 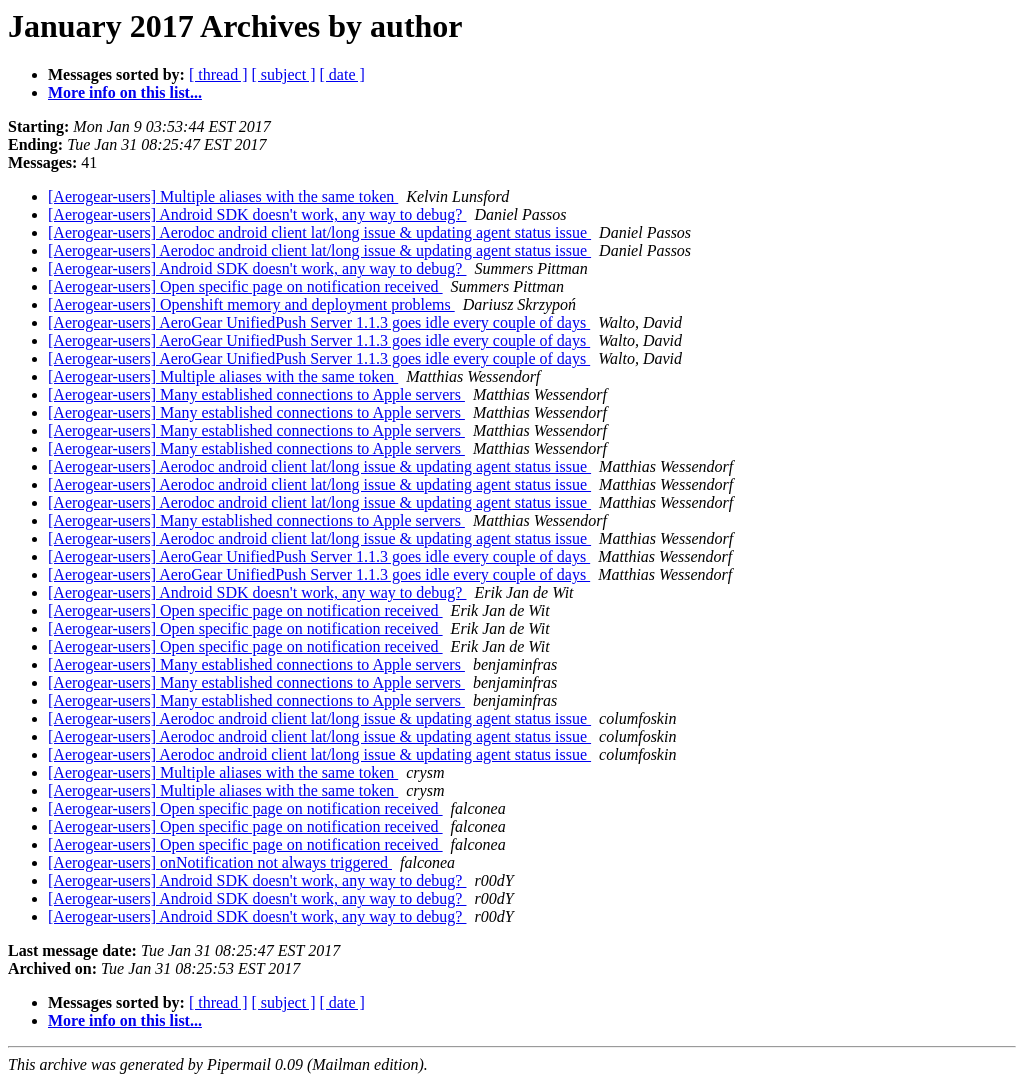 What do you see at coordinates (251, 304) in the screenshot?
I see `[Aerogear-users] Openshift memory and deployment problems` at bounding box center [251, 304].